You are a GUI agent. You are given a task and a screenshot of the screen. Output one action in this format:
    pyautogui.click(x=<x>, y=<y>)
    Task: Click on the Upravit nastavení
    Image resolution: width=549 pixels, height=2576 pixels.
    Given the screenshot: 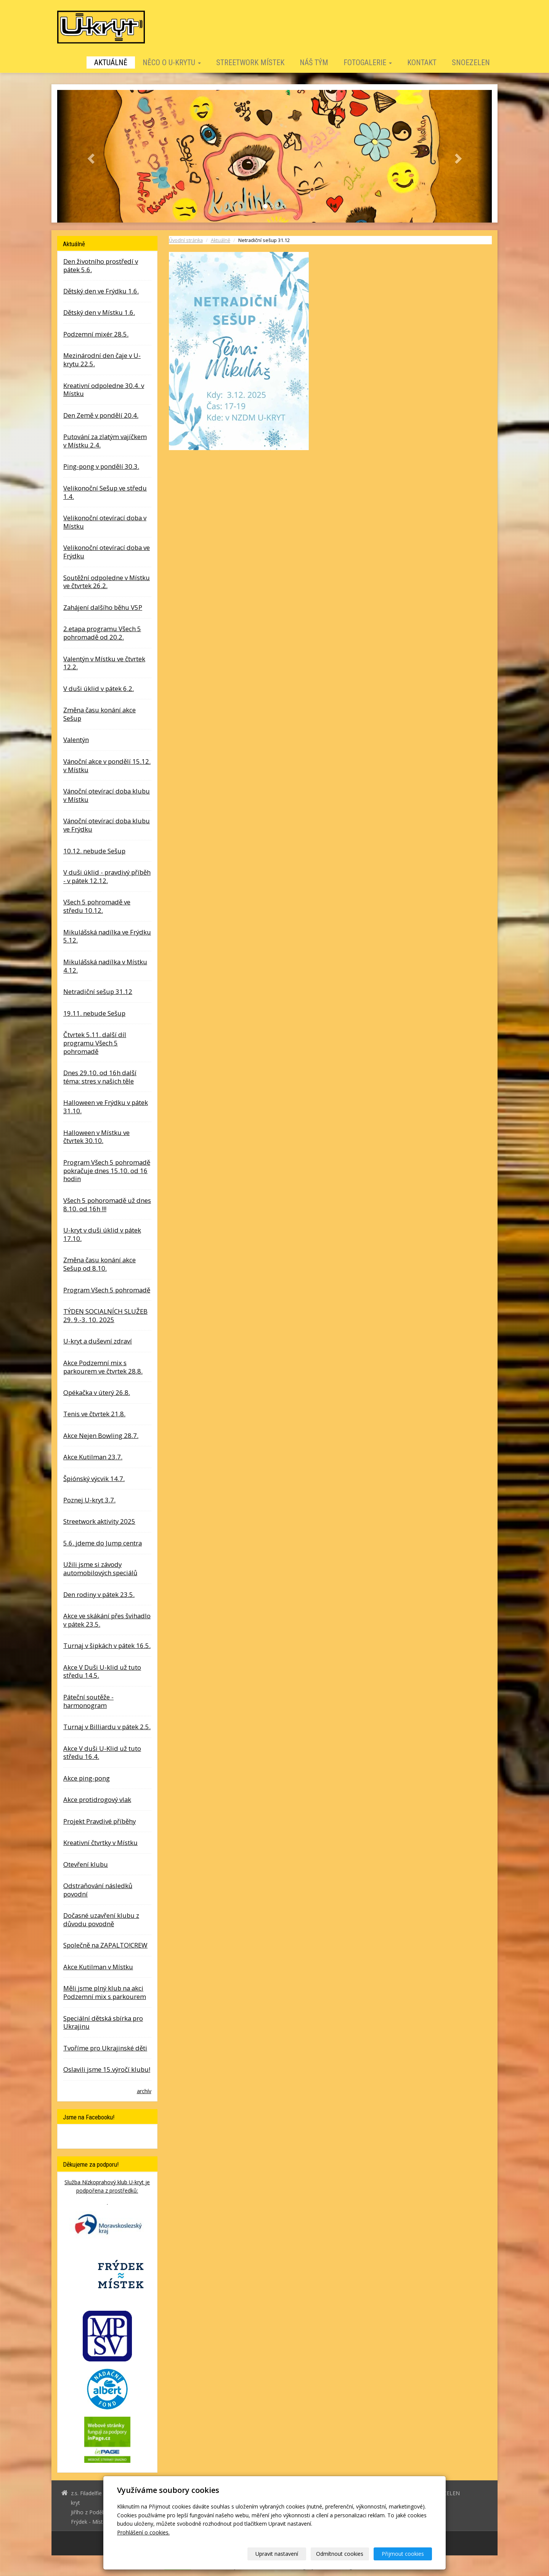 What is the action you would take?
    pyautogui.click(x=277, y=2553)
    